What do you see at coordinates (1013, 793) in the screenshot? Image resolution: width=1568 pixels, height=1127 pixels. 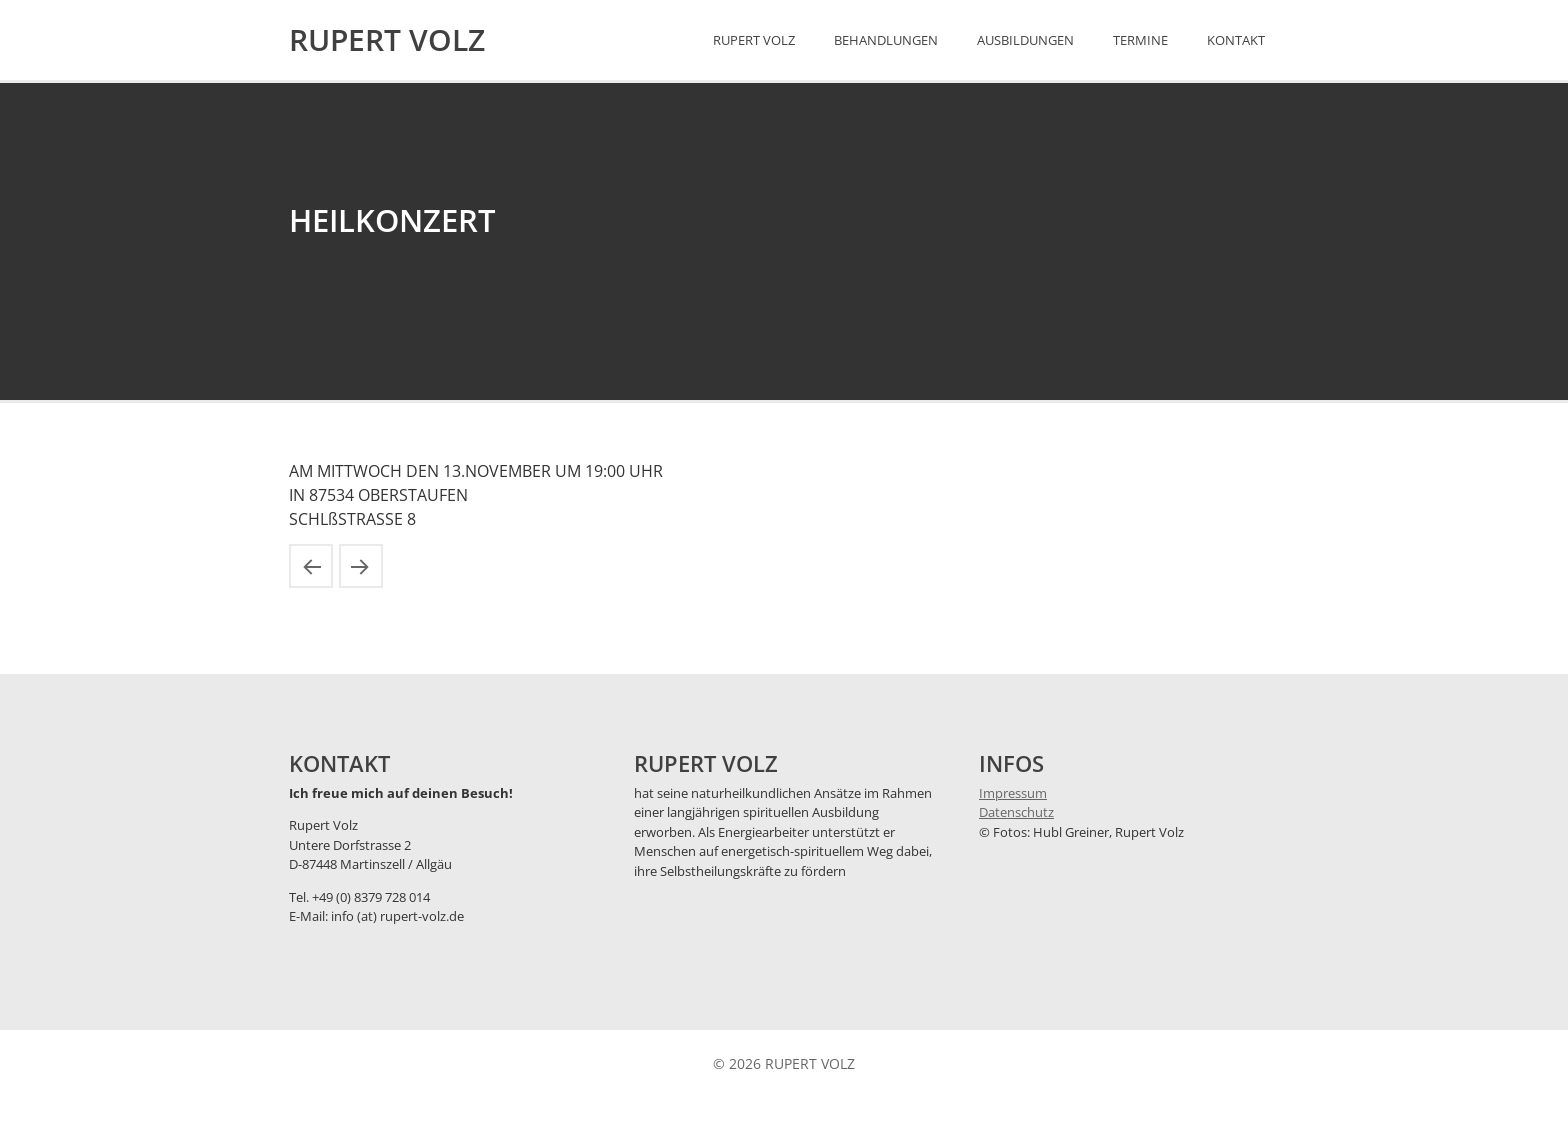 I see `Impressum` at bounding box center [1013, 793].